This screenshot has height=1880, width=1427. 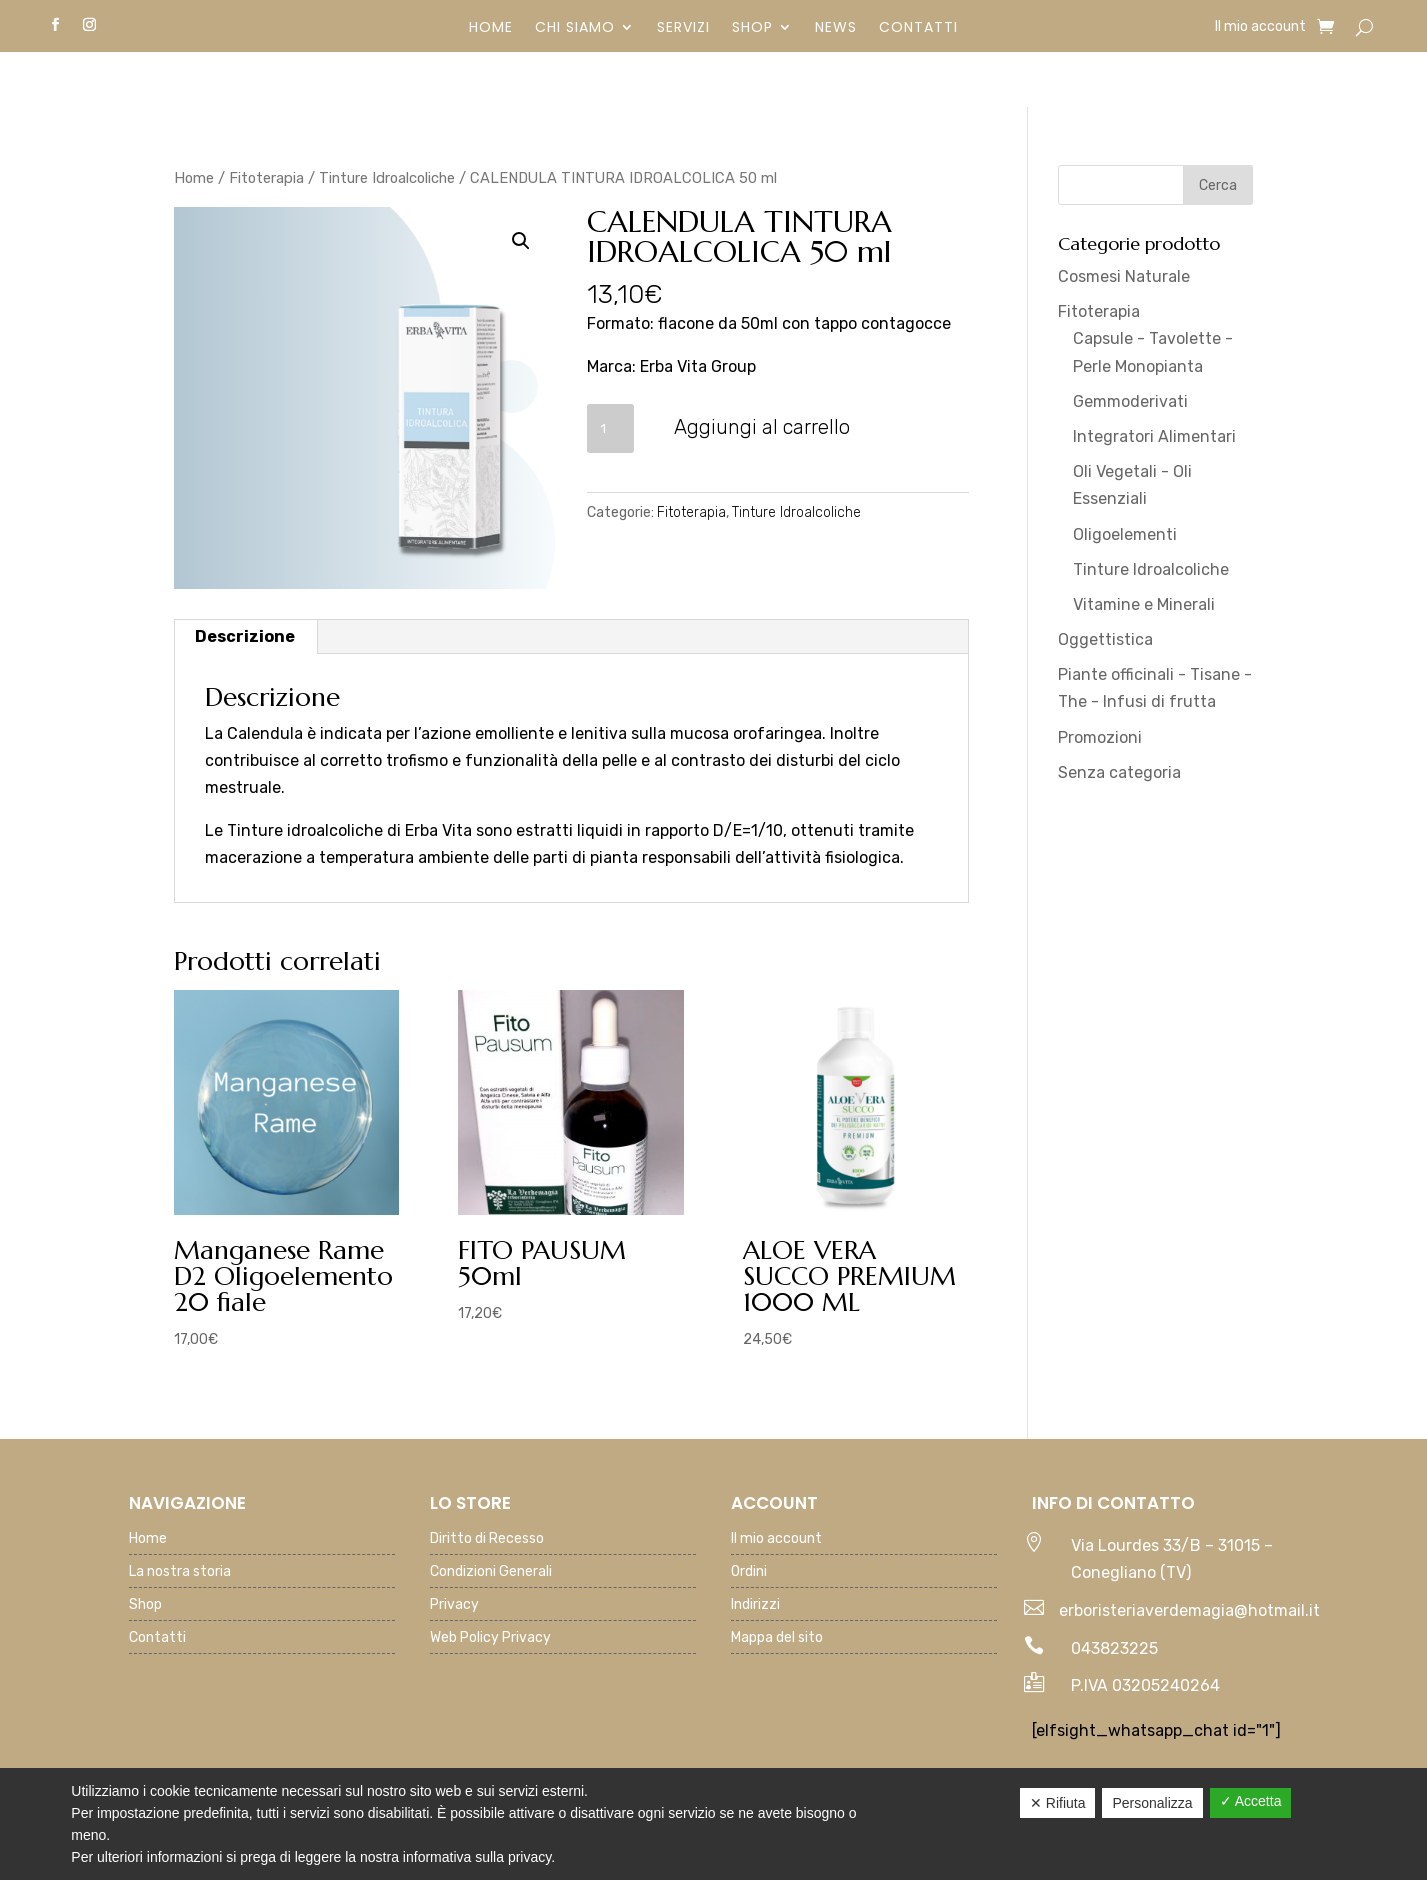 I want to click on Cosmesi Naturale, so click(x=1124, y=276).